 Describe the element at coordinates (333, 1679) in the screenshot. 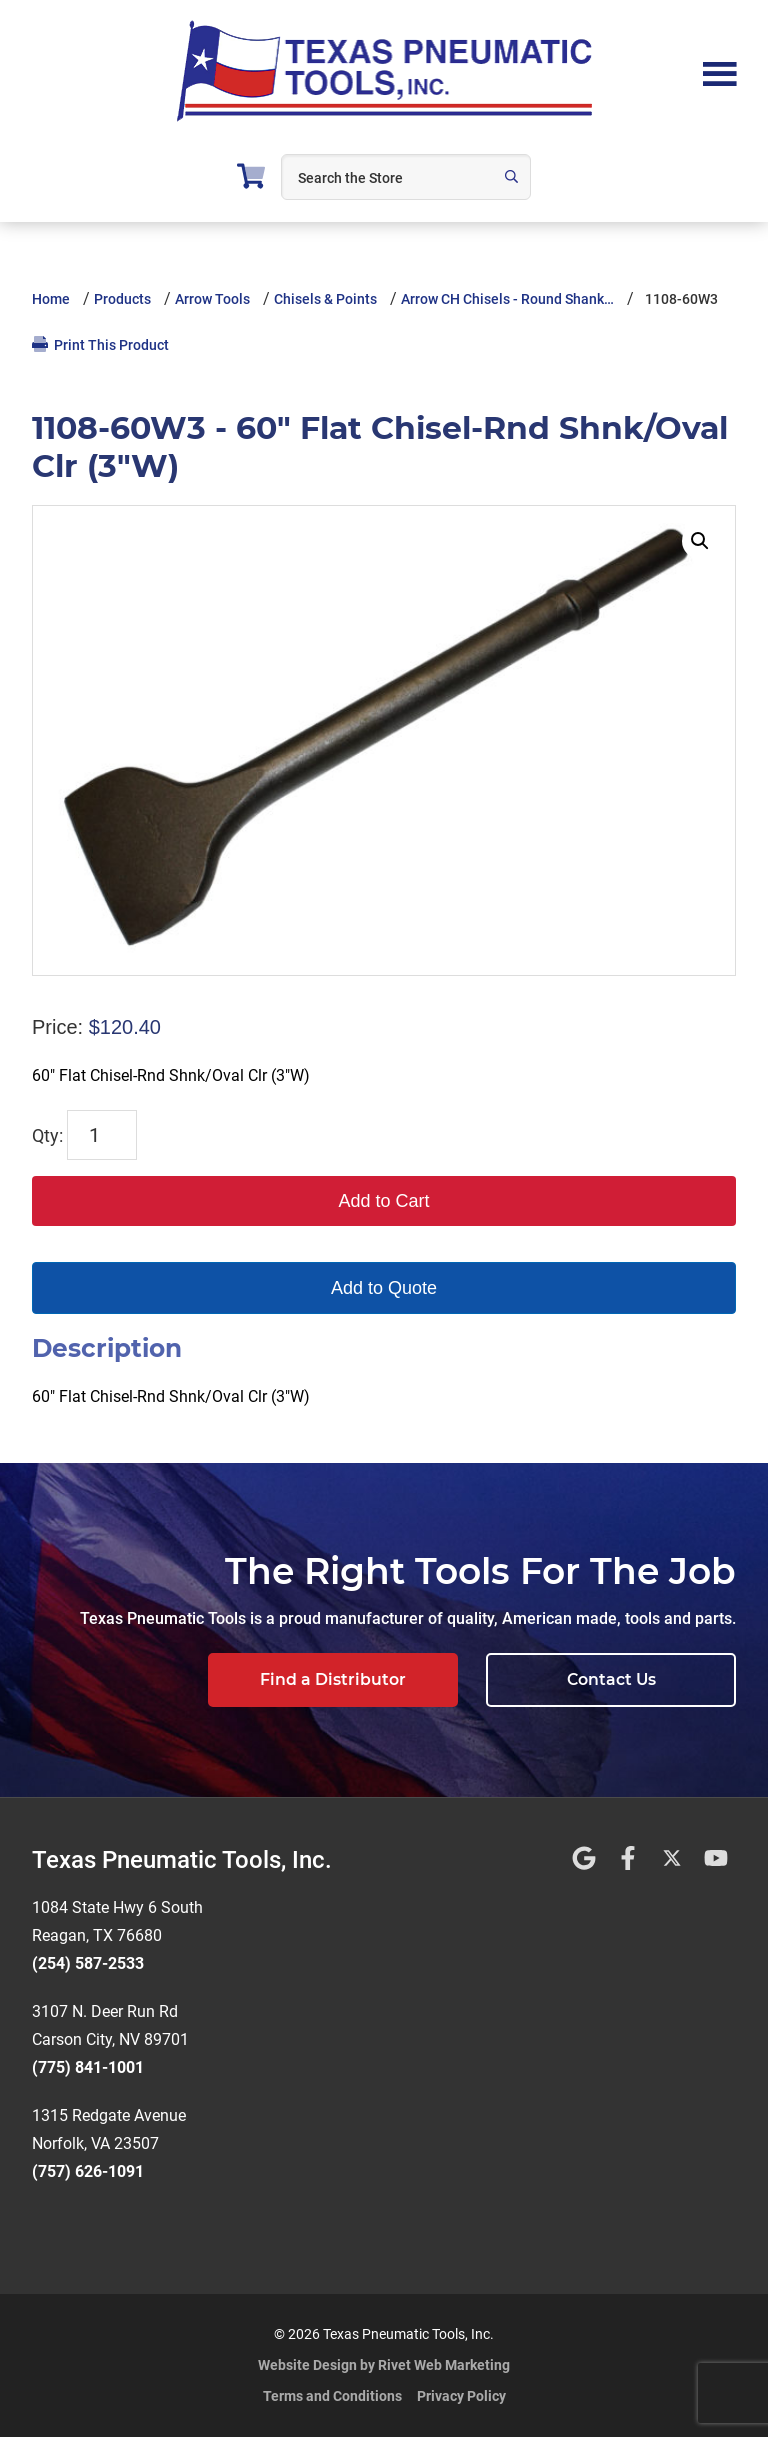

I see `Find a Distributor` at that location.